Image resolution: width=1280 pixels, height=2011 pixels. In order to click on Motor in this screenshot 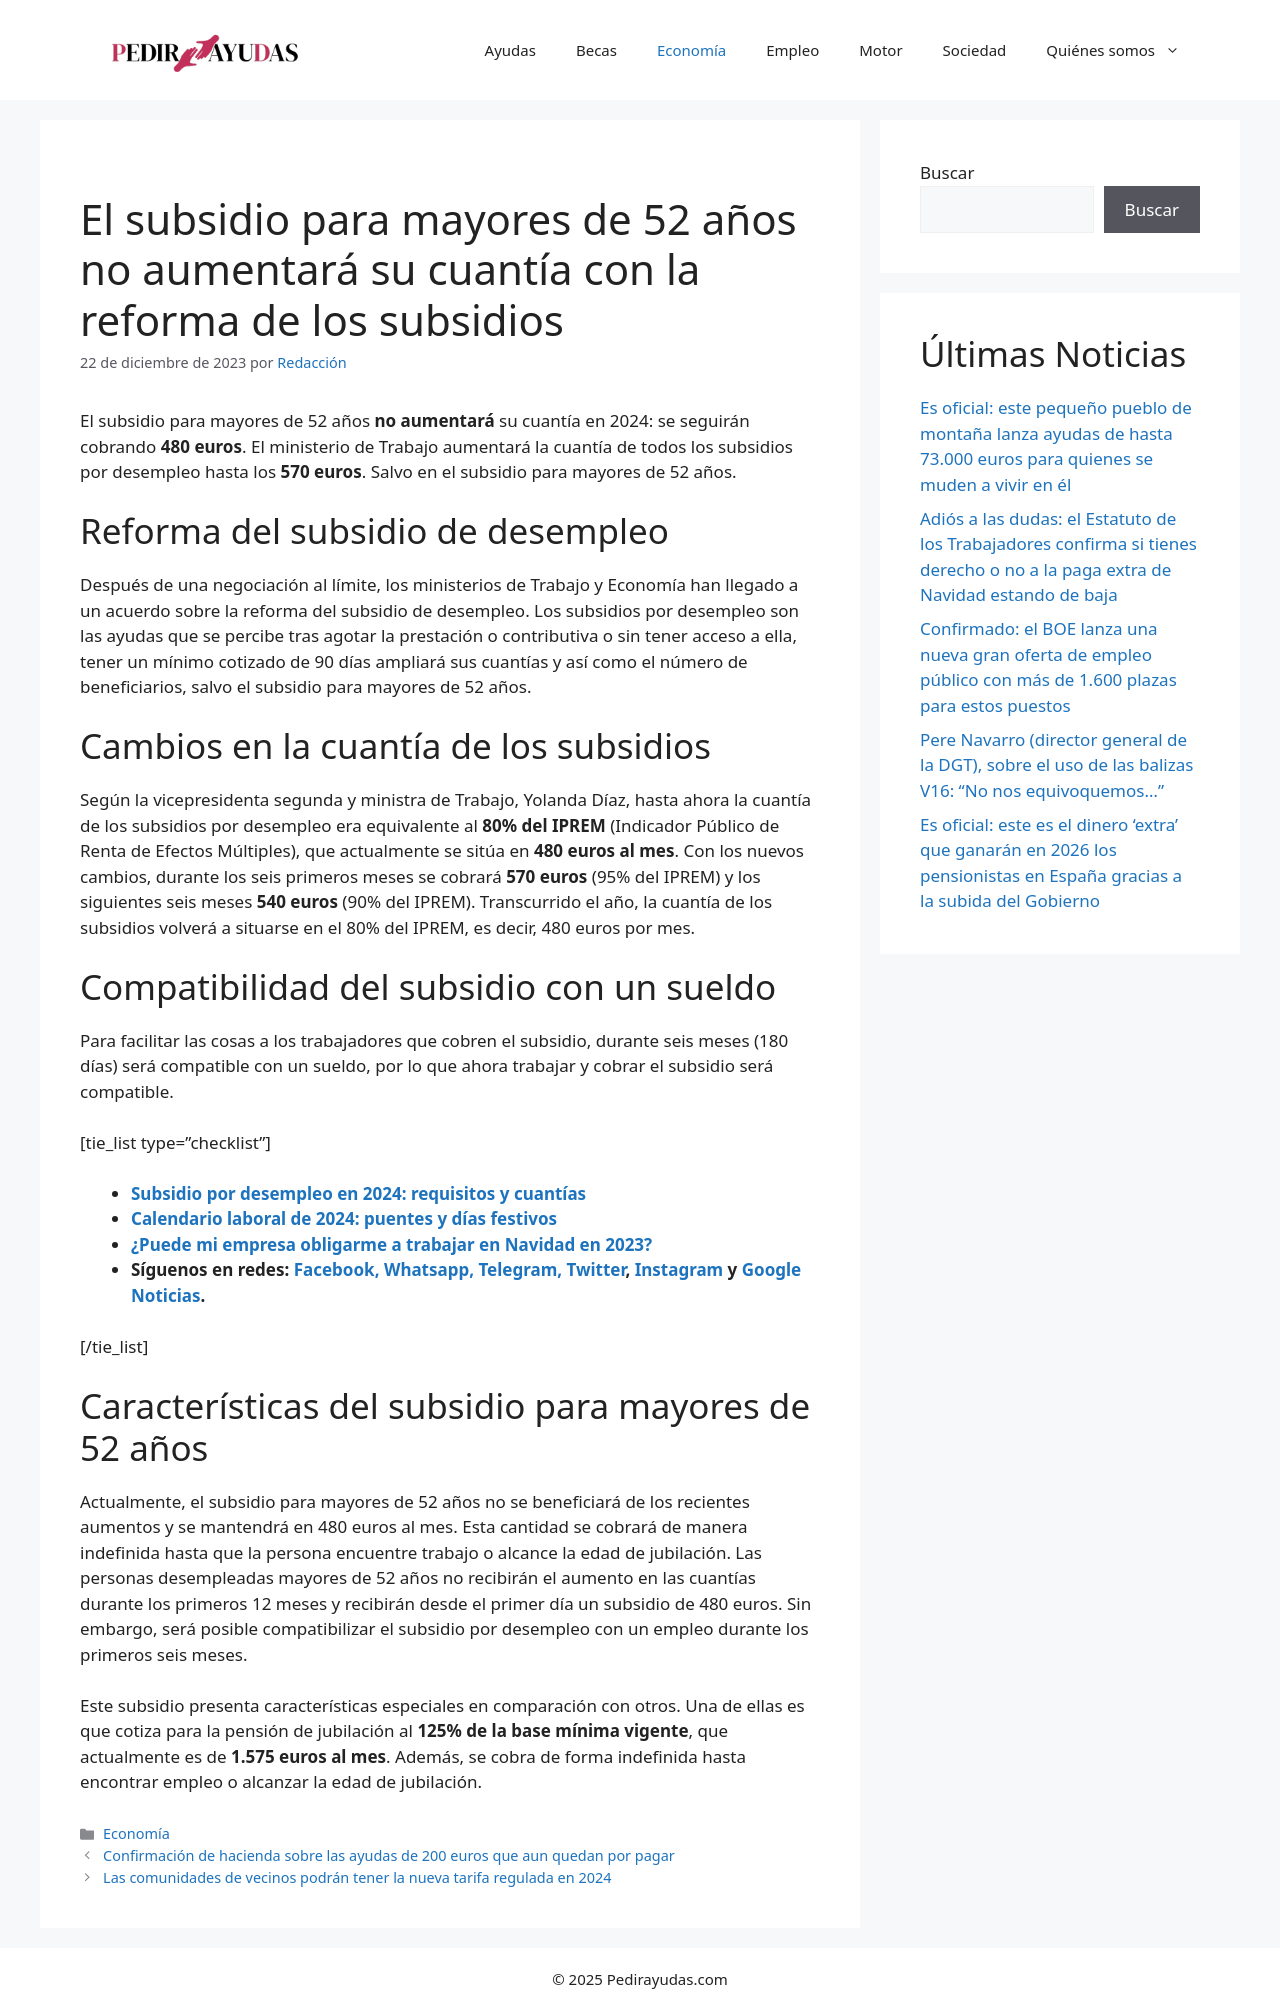, I will do `click(880, 50)`.